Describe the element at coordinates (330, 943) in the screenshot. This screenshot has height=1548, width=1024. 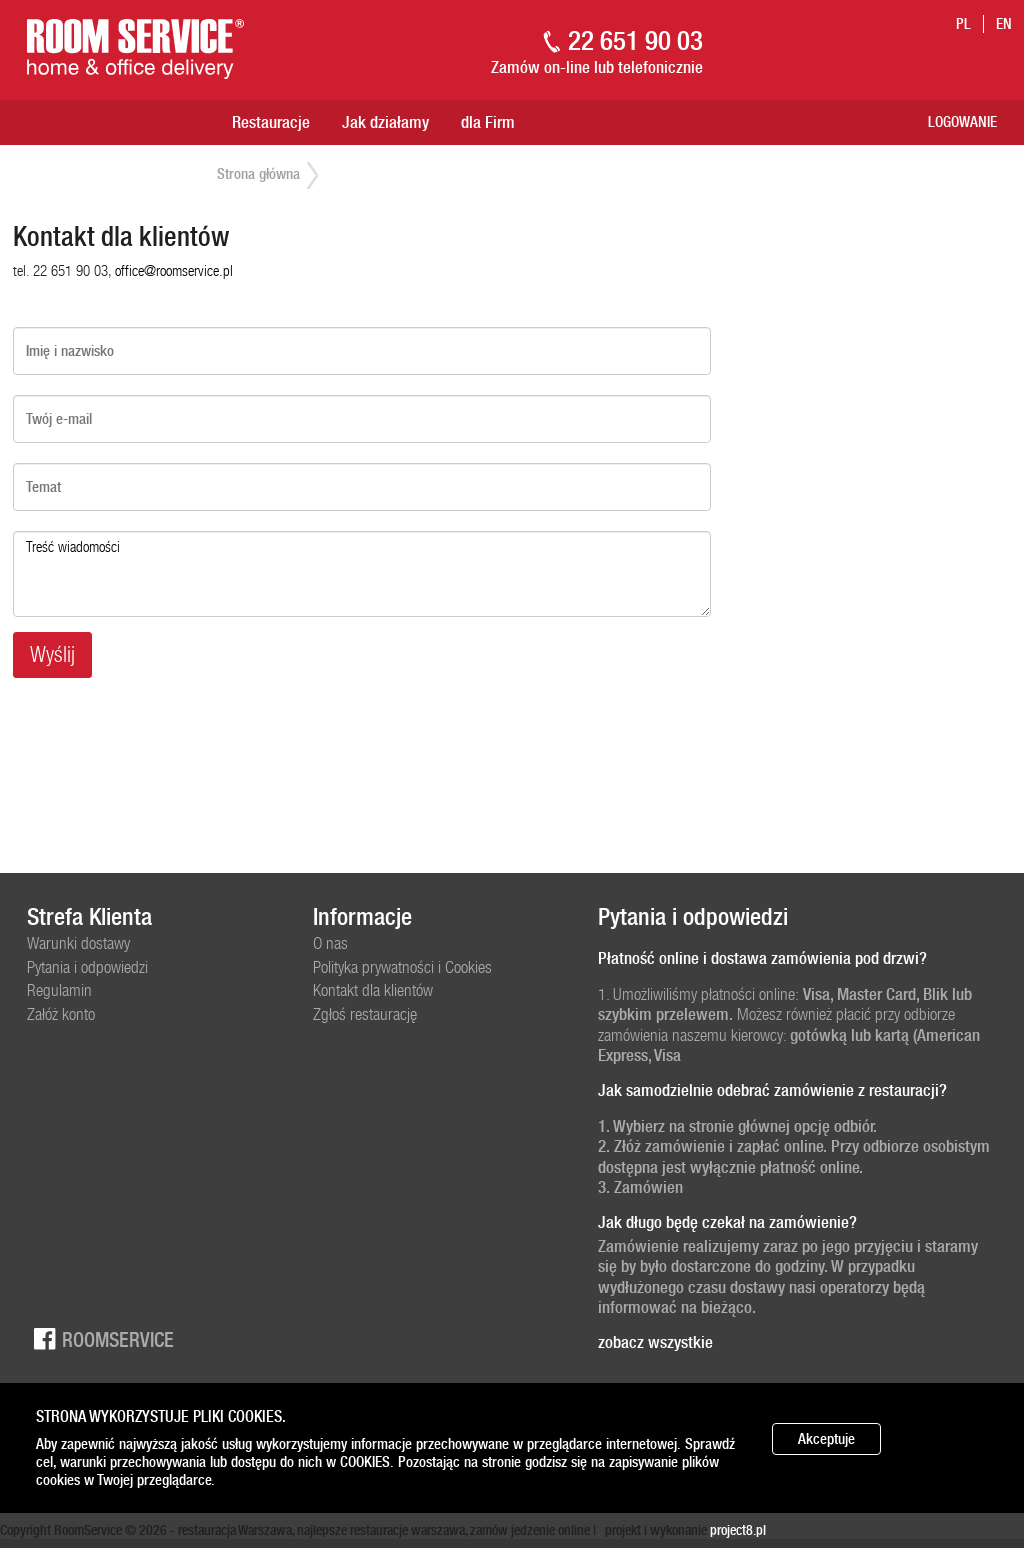
I see `O nas` at that location.